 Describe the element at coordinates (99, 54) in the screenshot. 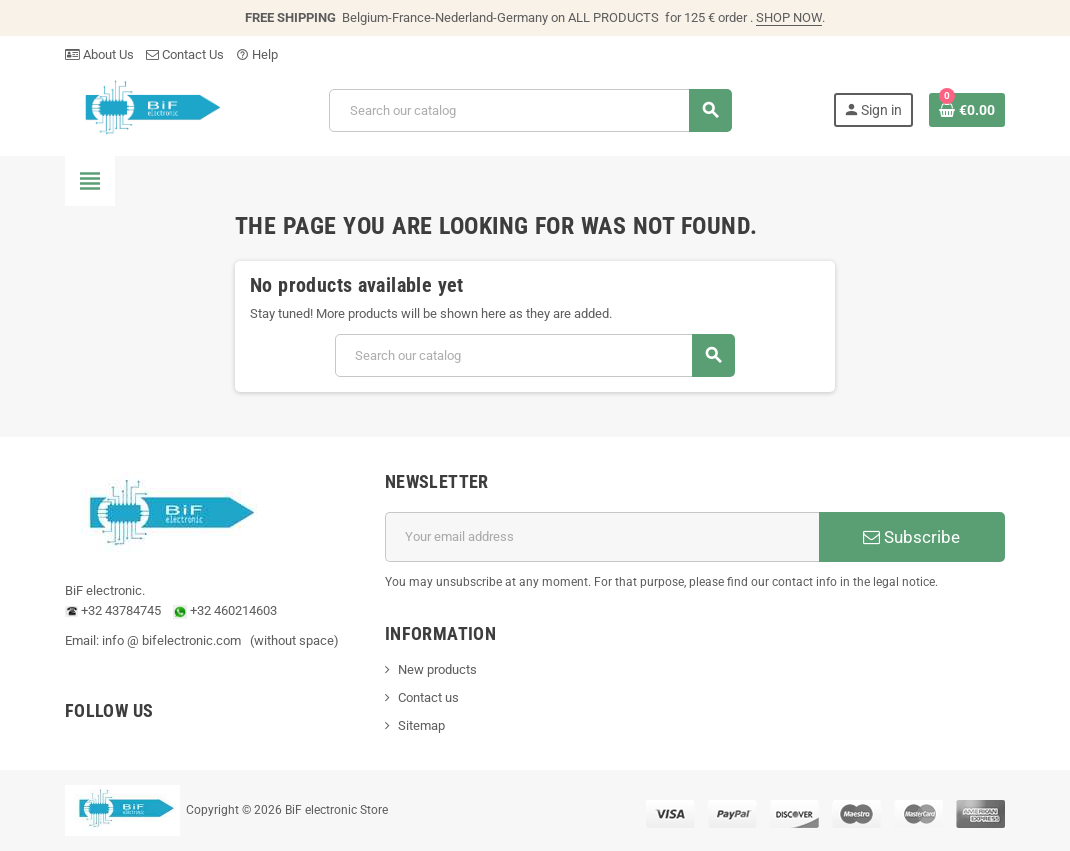

I see `About Us` at that location.